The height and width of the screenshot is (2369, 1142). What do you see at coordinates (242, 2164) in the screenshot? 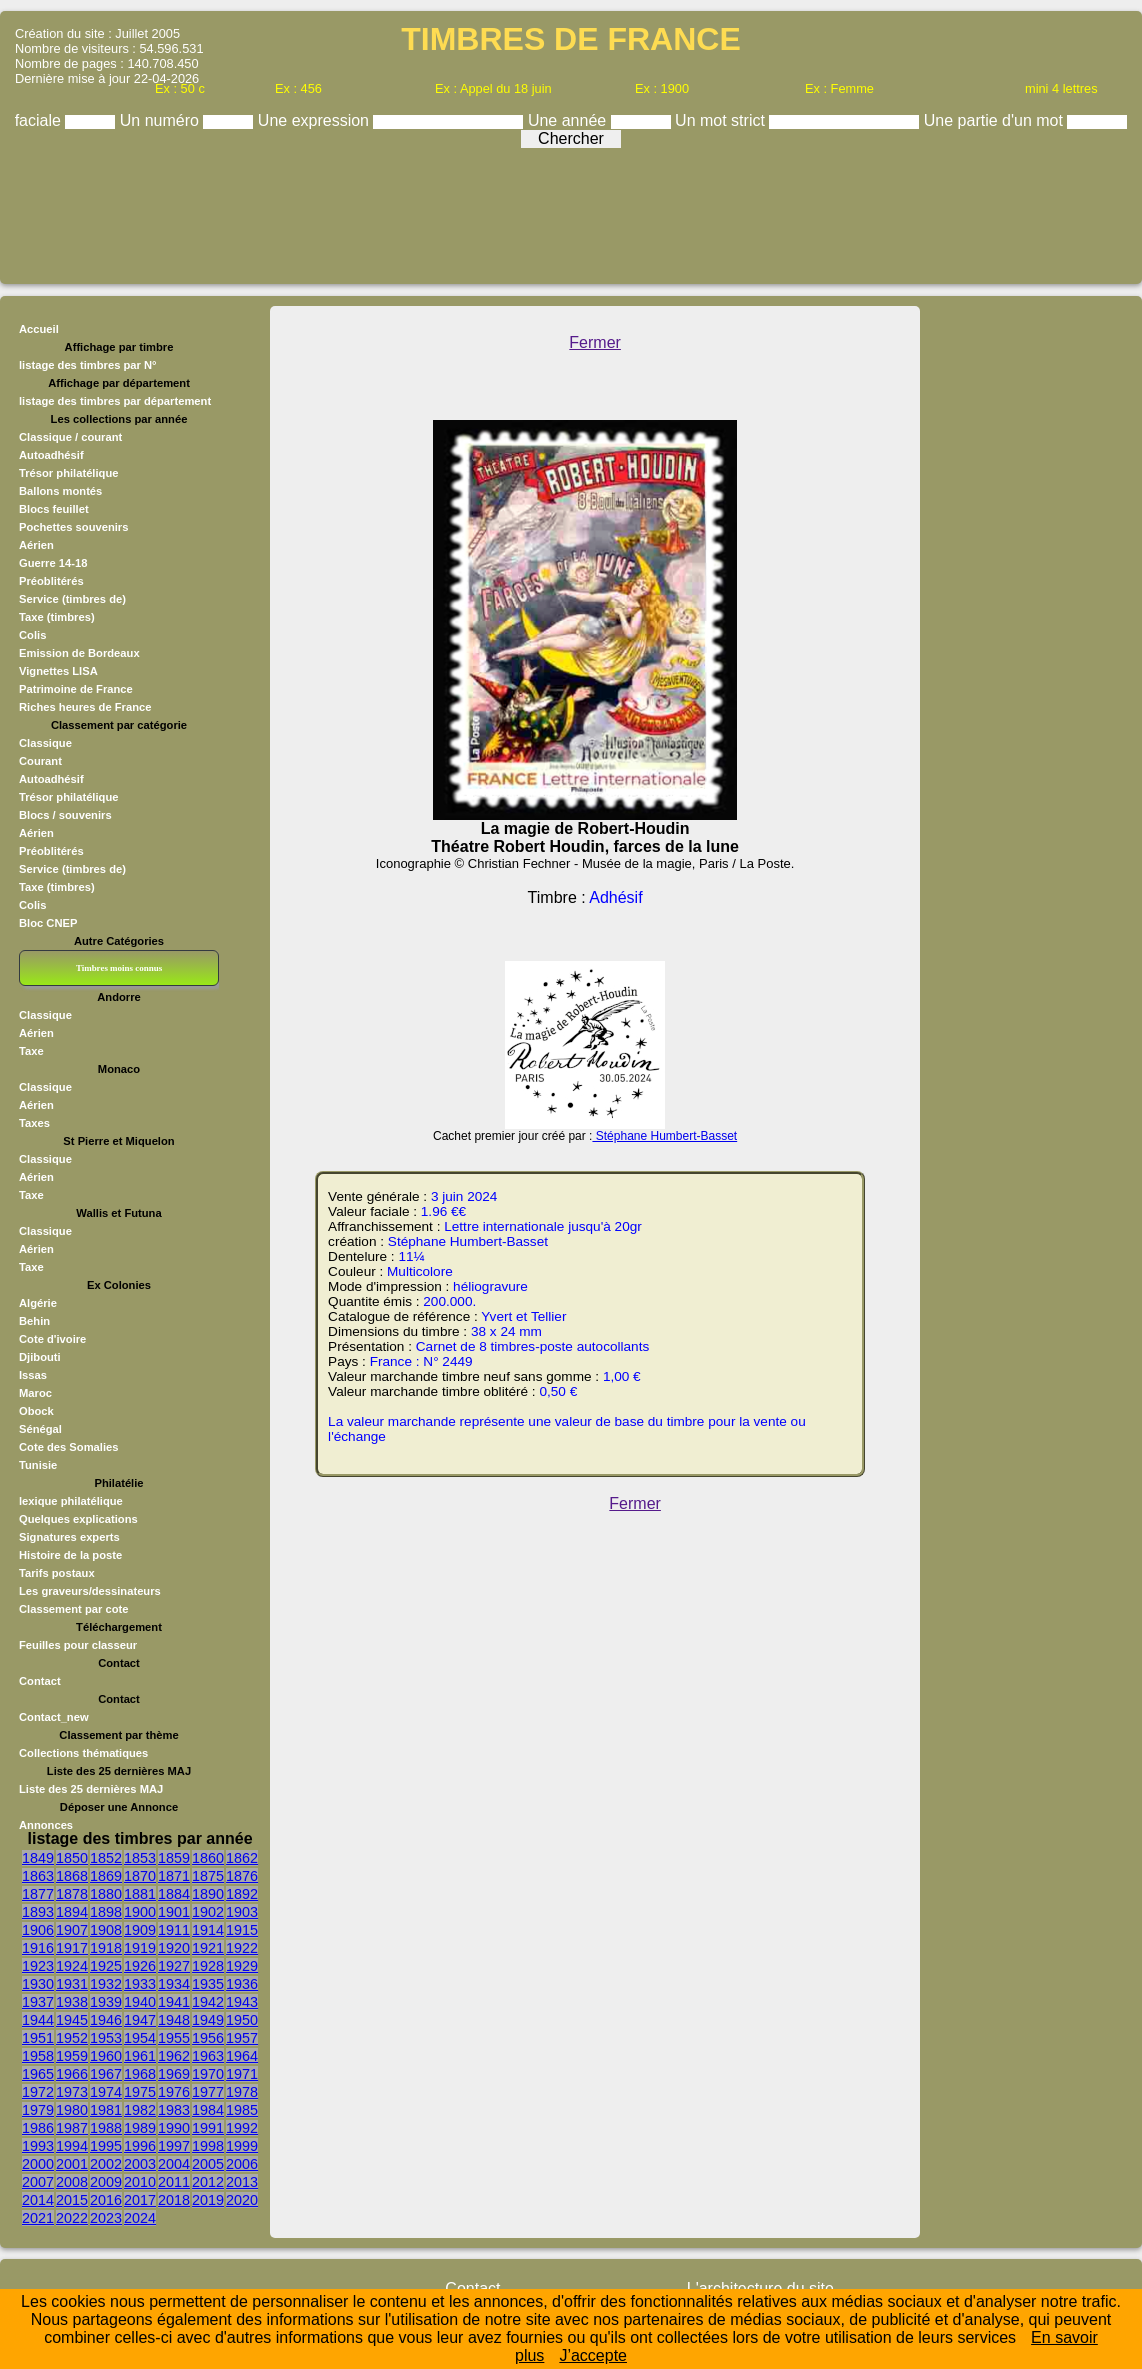
I see `2006` at bounding box center [242, 2164].